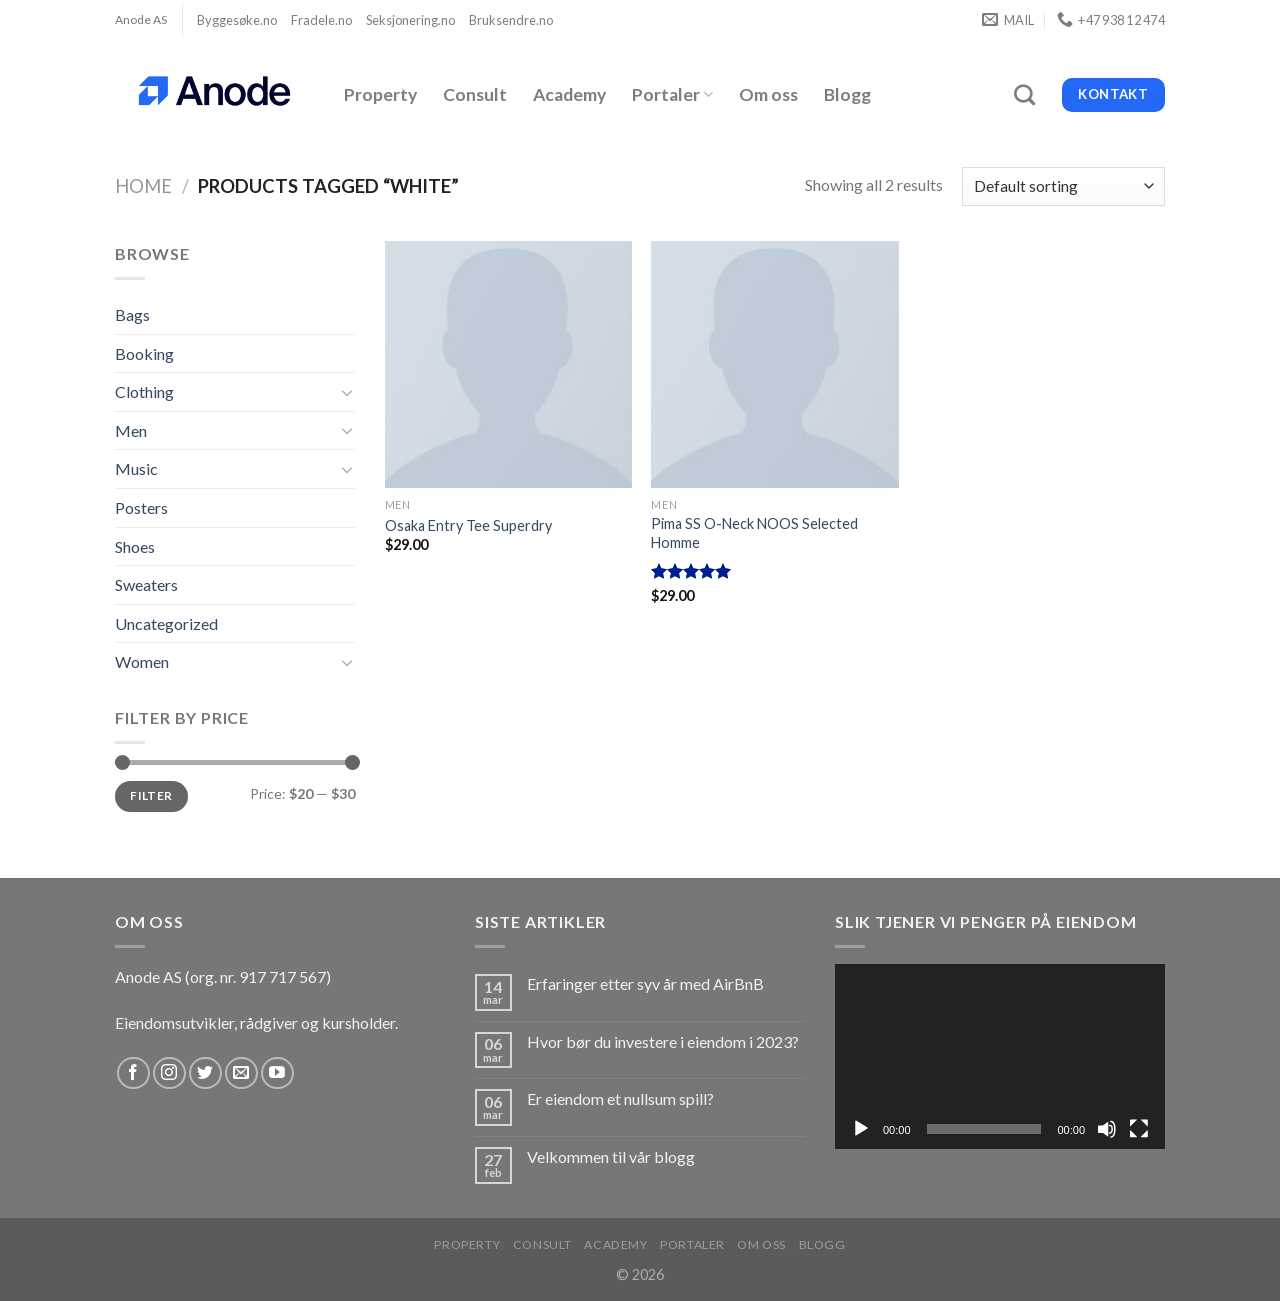 The image size is (1280, 1301). What do you see at coordinates (672, 94) in the screenshot?
I see `Portaler` at bounding box center [672, 94].